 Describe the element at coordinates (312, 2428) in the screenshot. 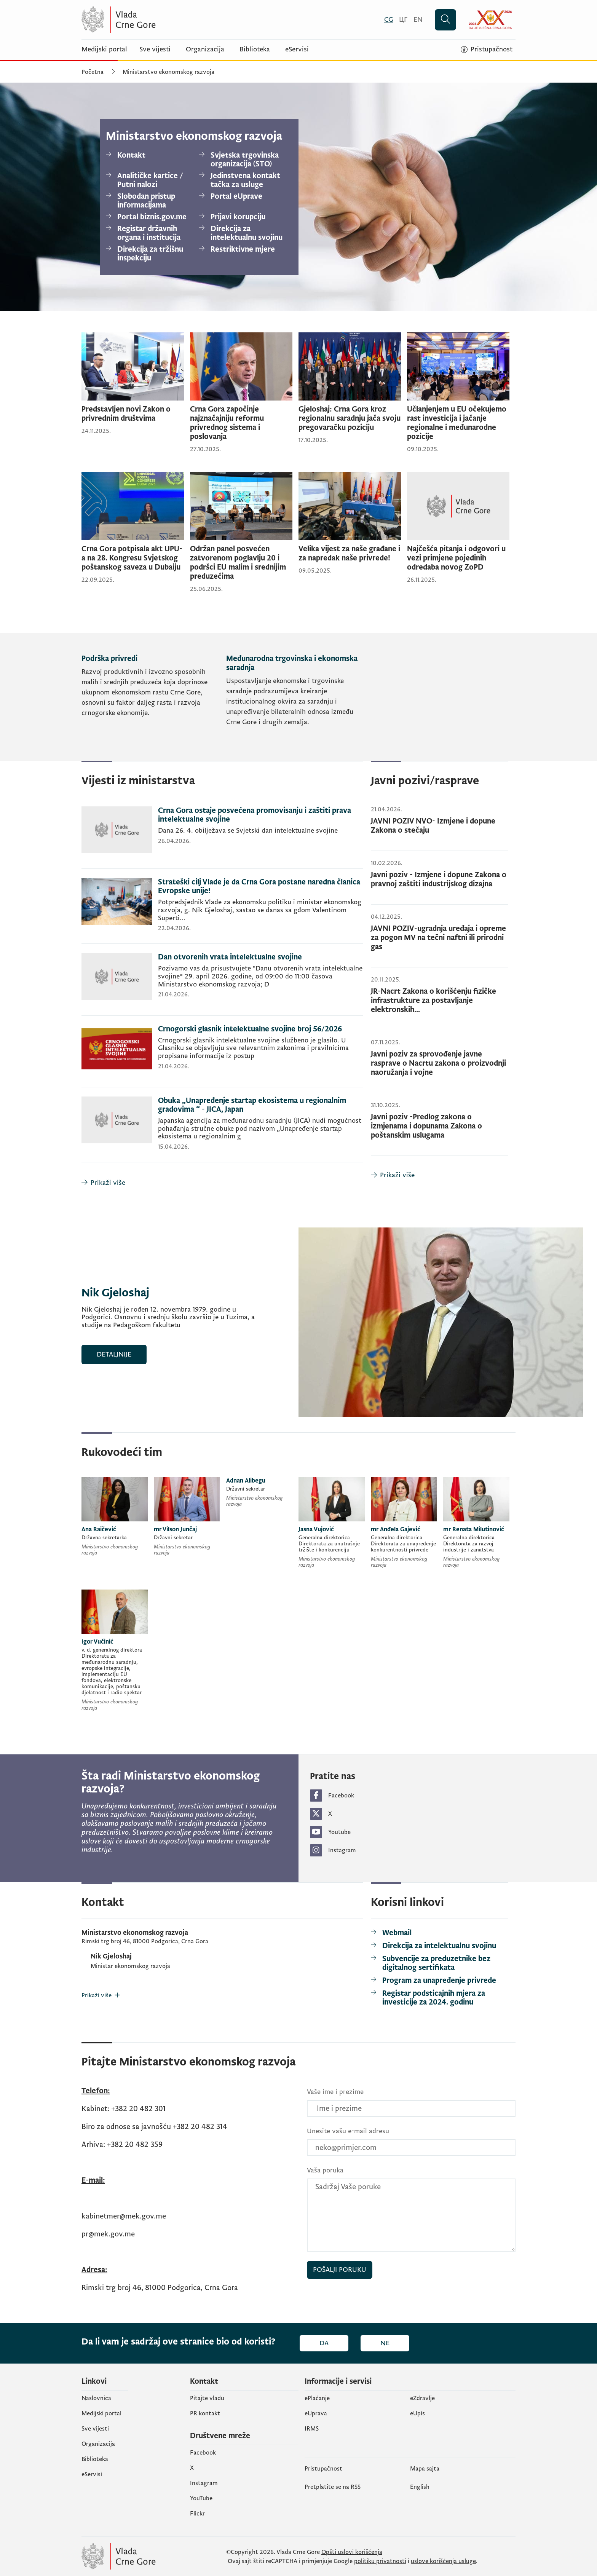

I see `IRMS` at that location.